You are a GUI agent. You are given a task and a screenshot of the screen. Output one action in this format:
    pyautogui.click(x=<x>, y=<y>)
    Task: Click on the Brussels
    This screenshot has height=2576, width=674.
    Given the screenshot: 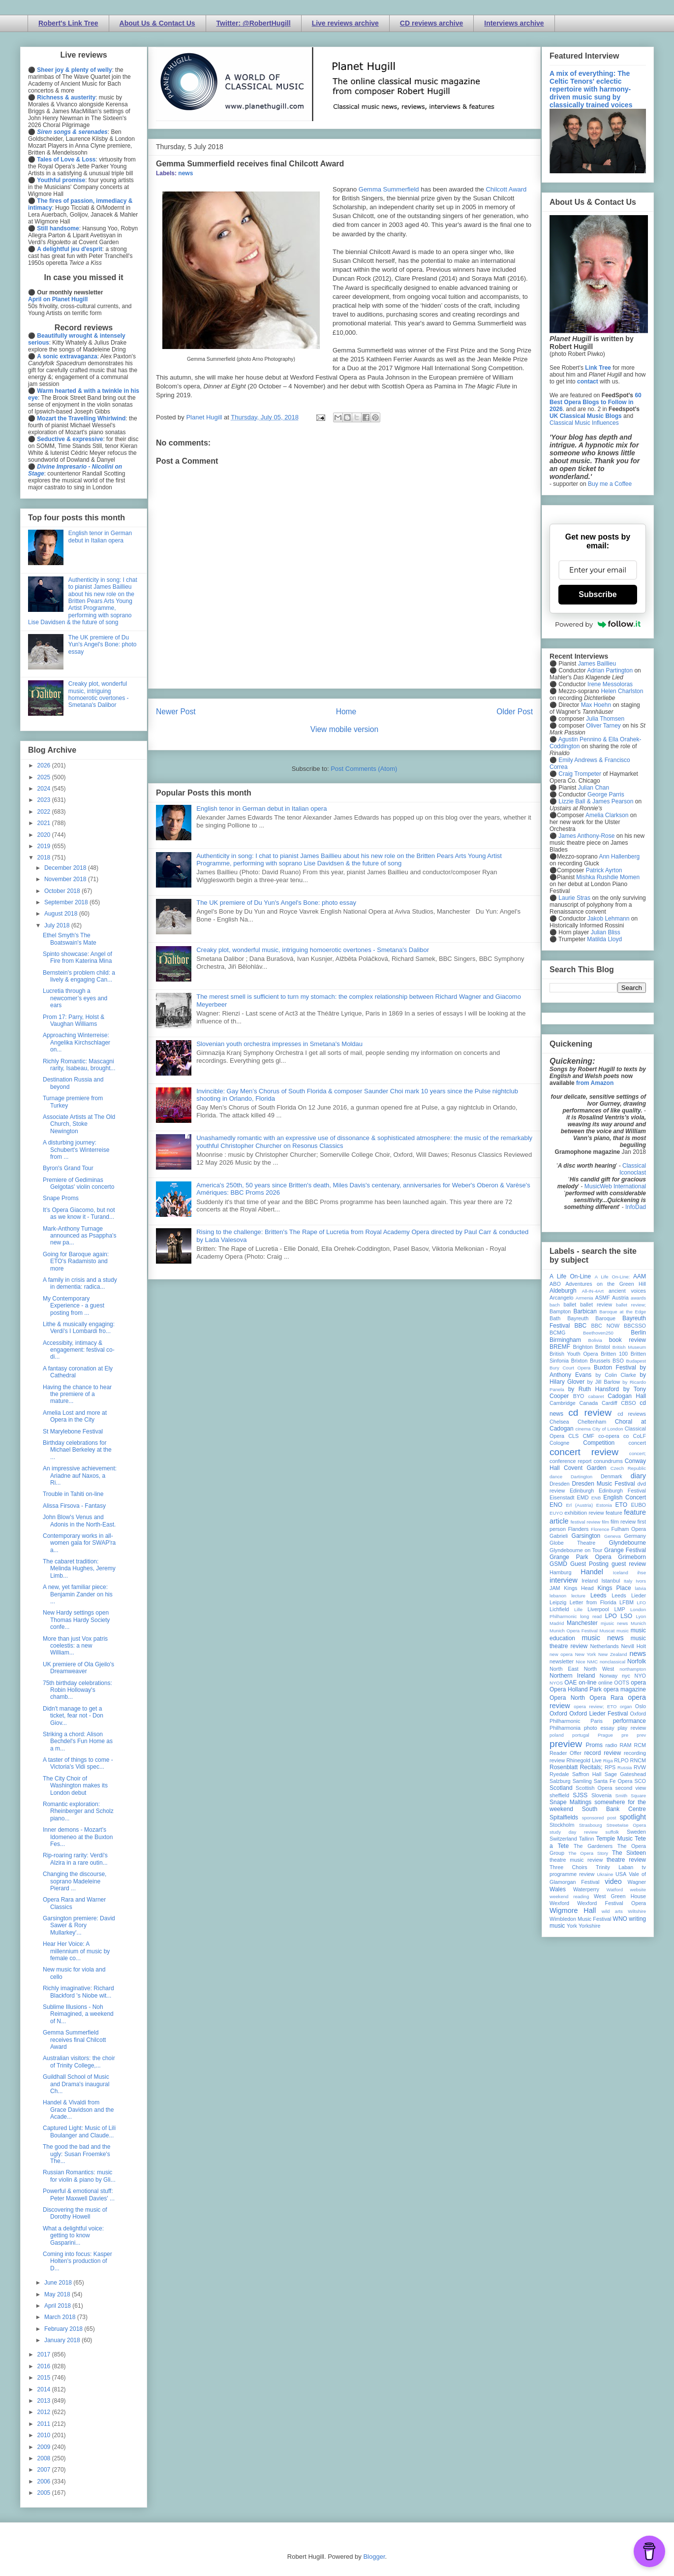 What is the action you would take?
    pyautogui.click(x=600, y=1361)
    